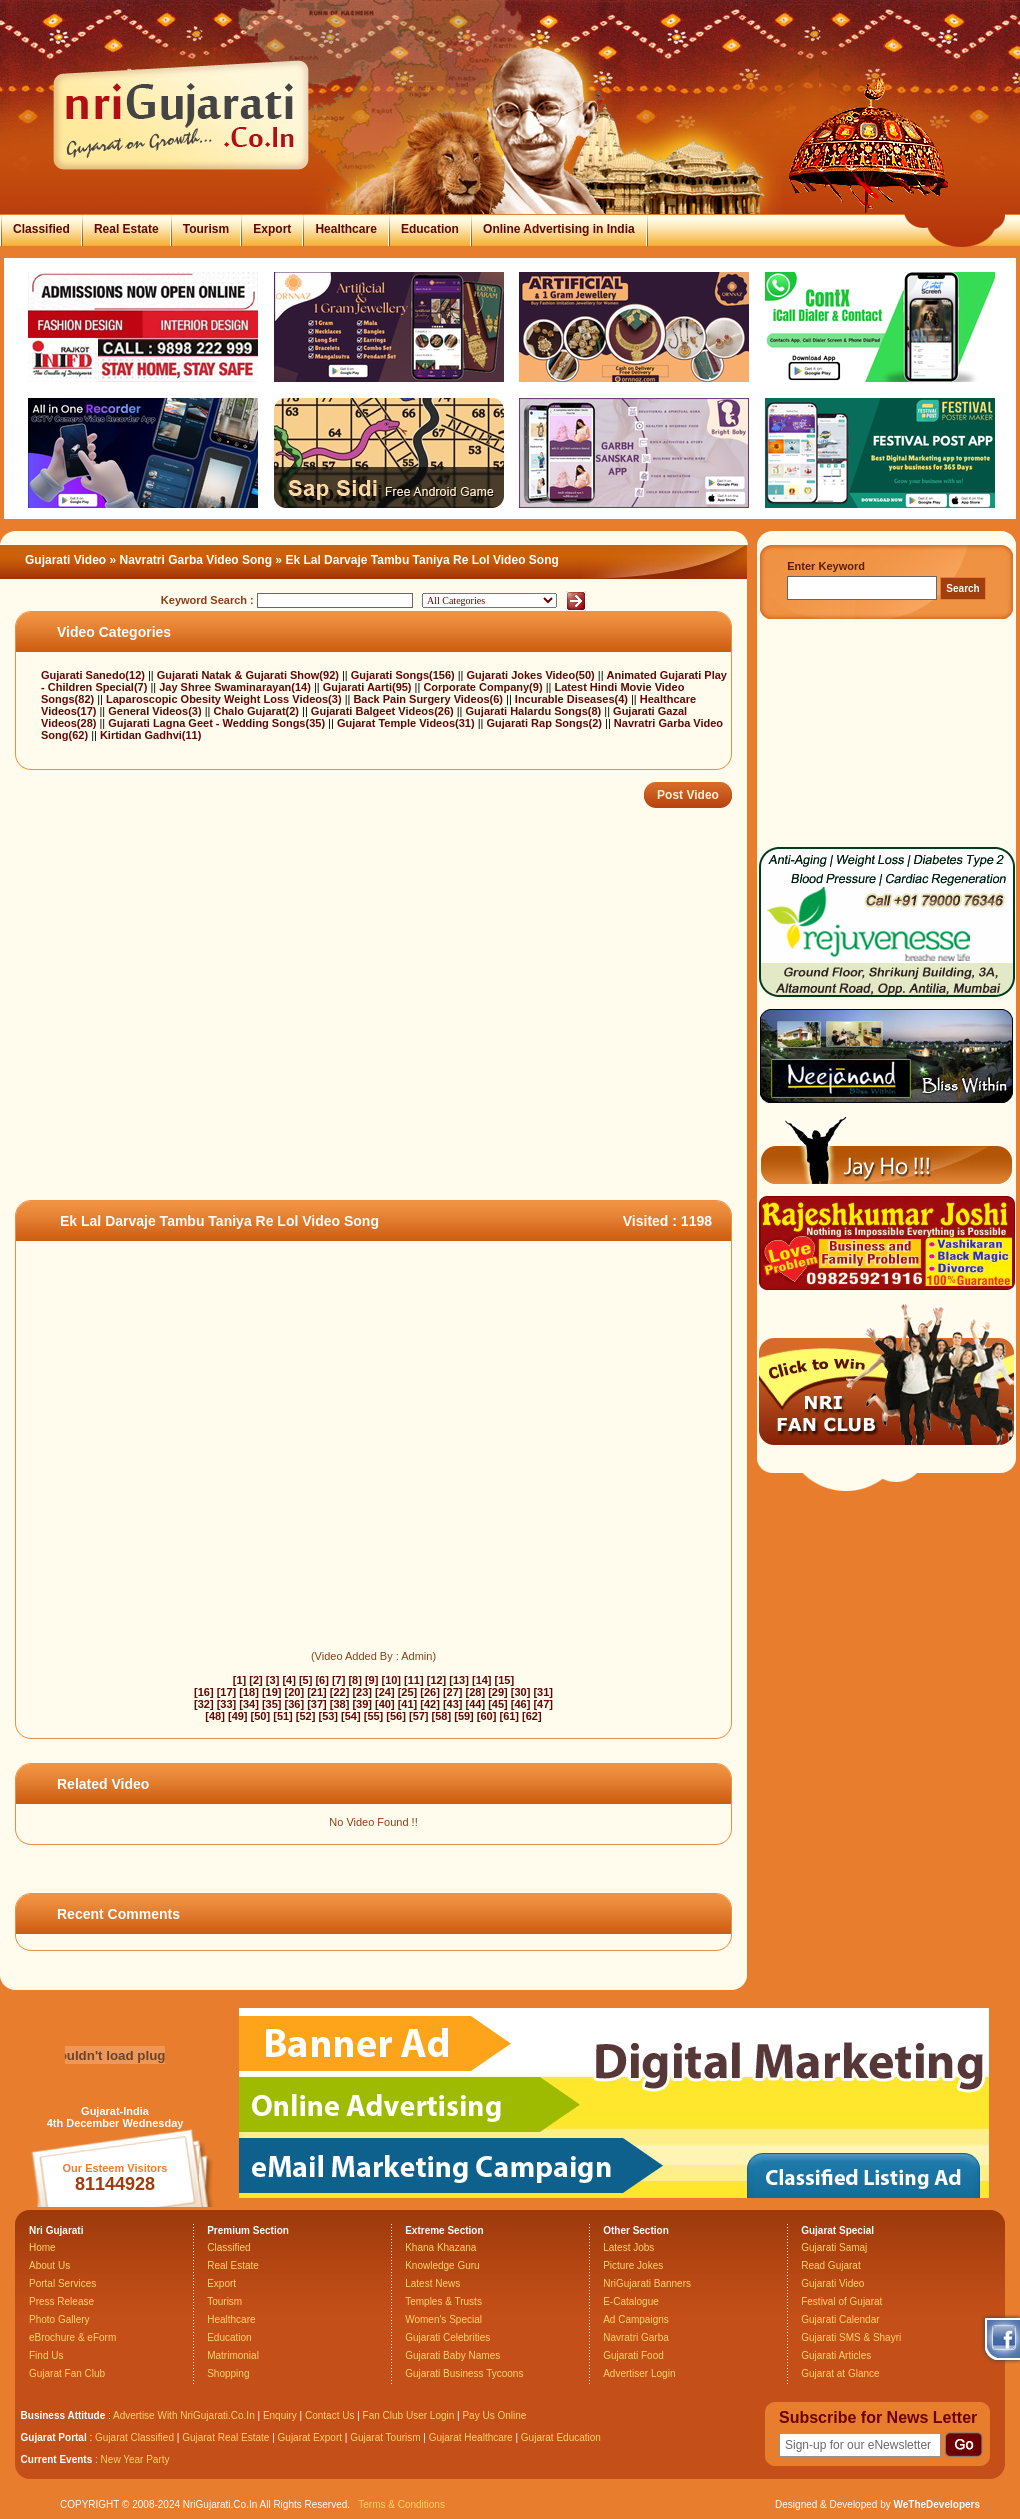 This screenshot has height=2519, width=1020. Describe the element at coordinates (233, 2355) in the screenshot. I see `Matrimonial` at that location.